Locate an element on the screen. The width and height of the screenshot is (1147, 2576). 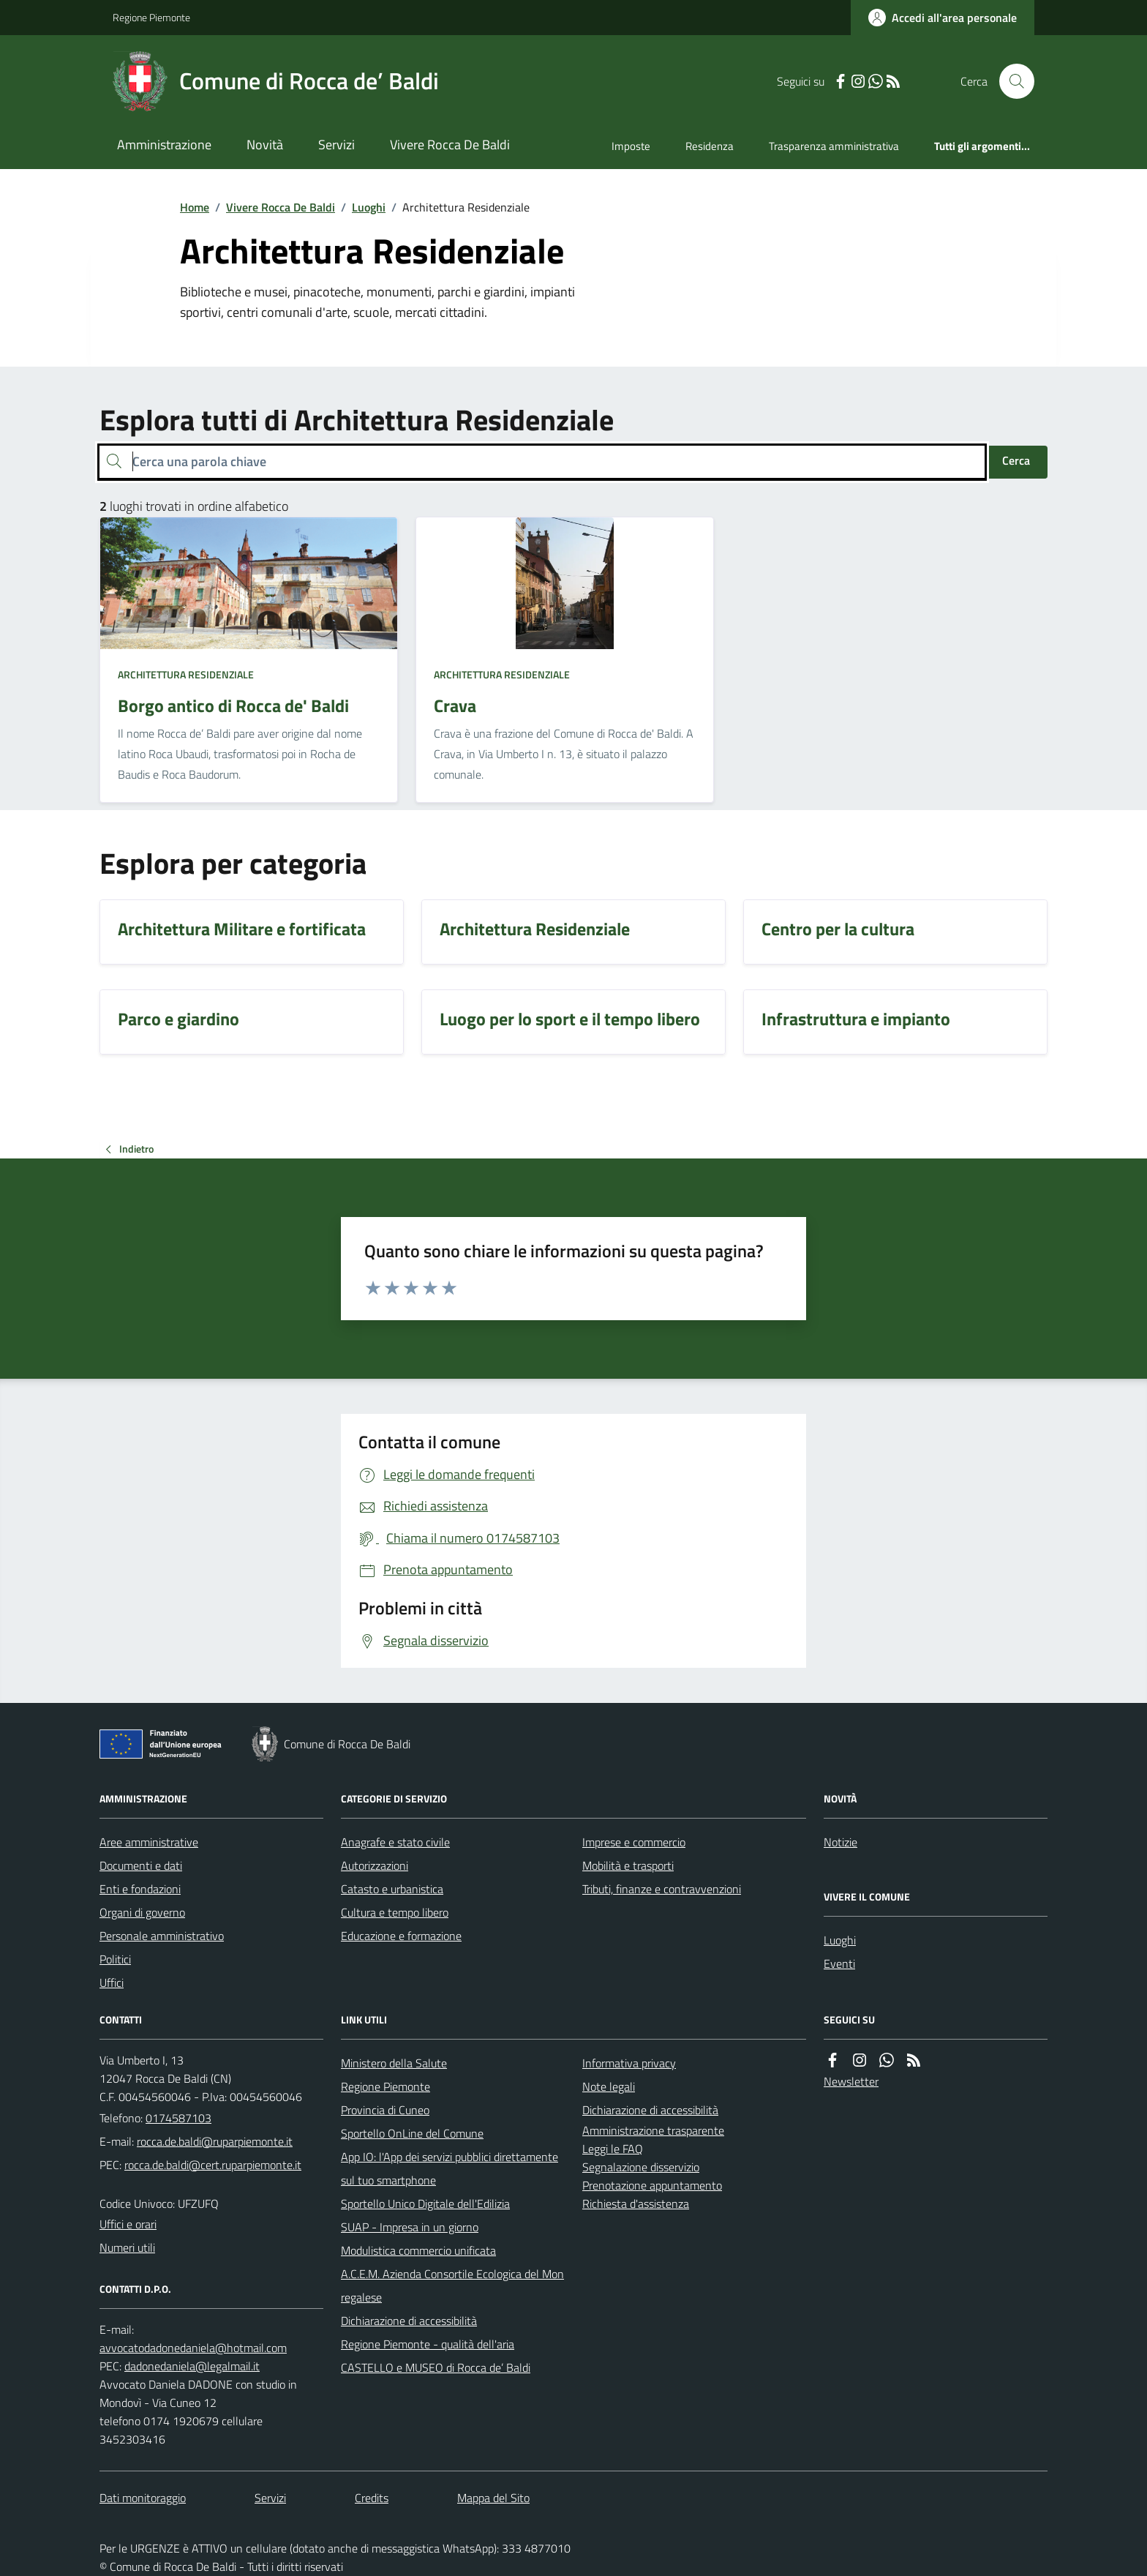
Amministrazione is located at coordinates (164, 144).